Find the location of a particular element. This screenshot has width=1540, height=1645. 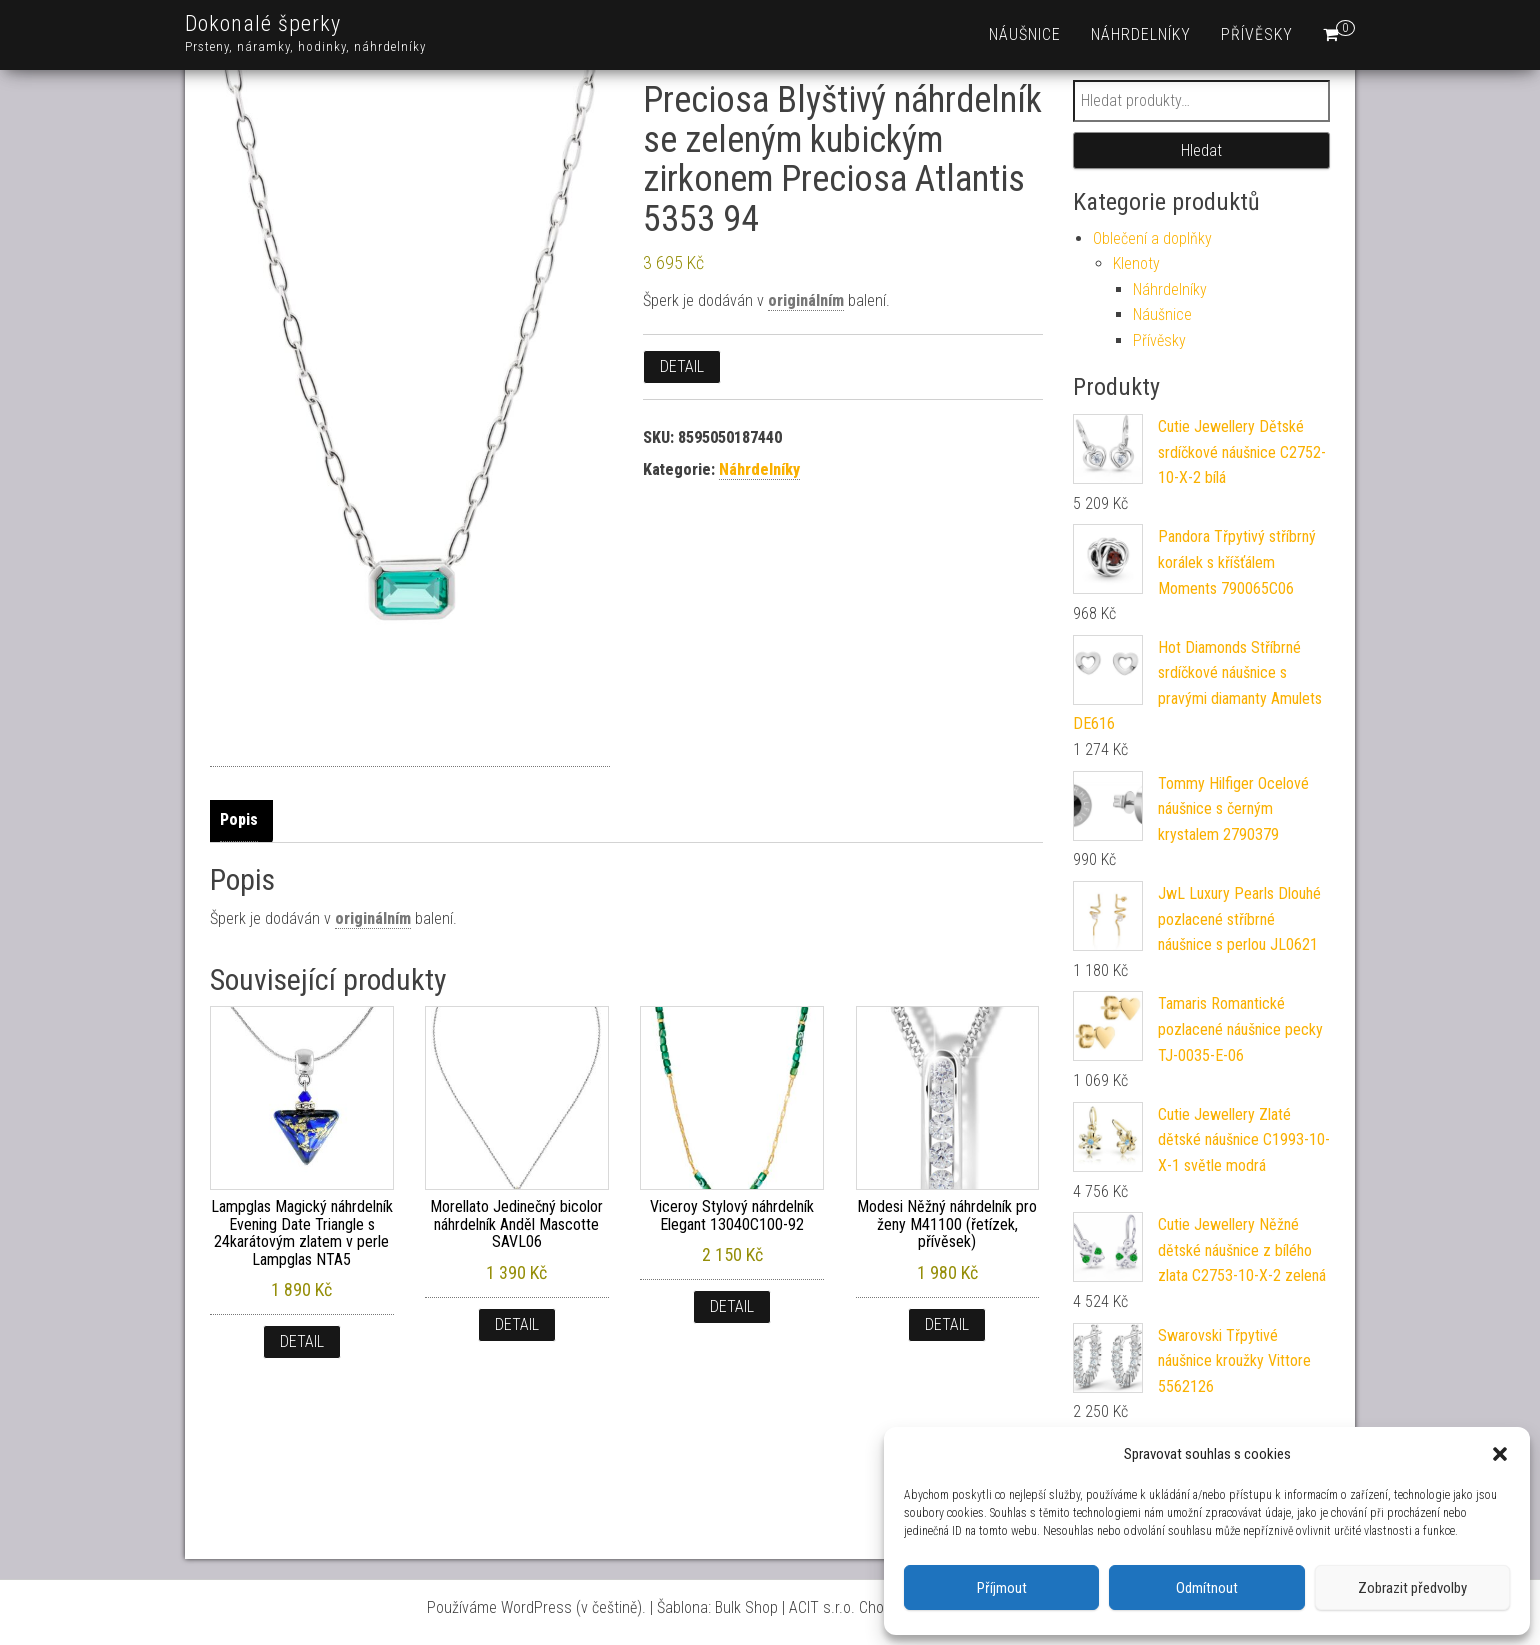

Dokonalé šperky is located at coordinates (263, 23).